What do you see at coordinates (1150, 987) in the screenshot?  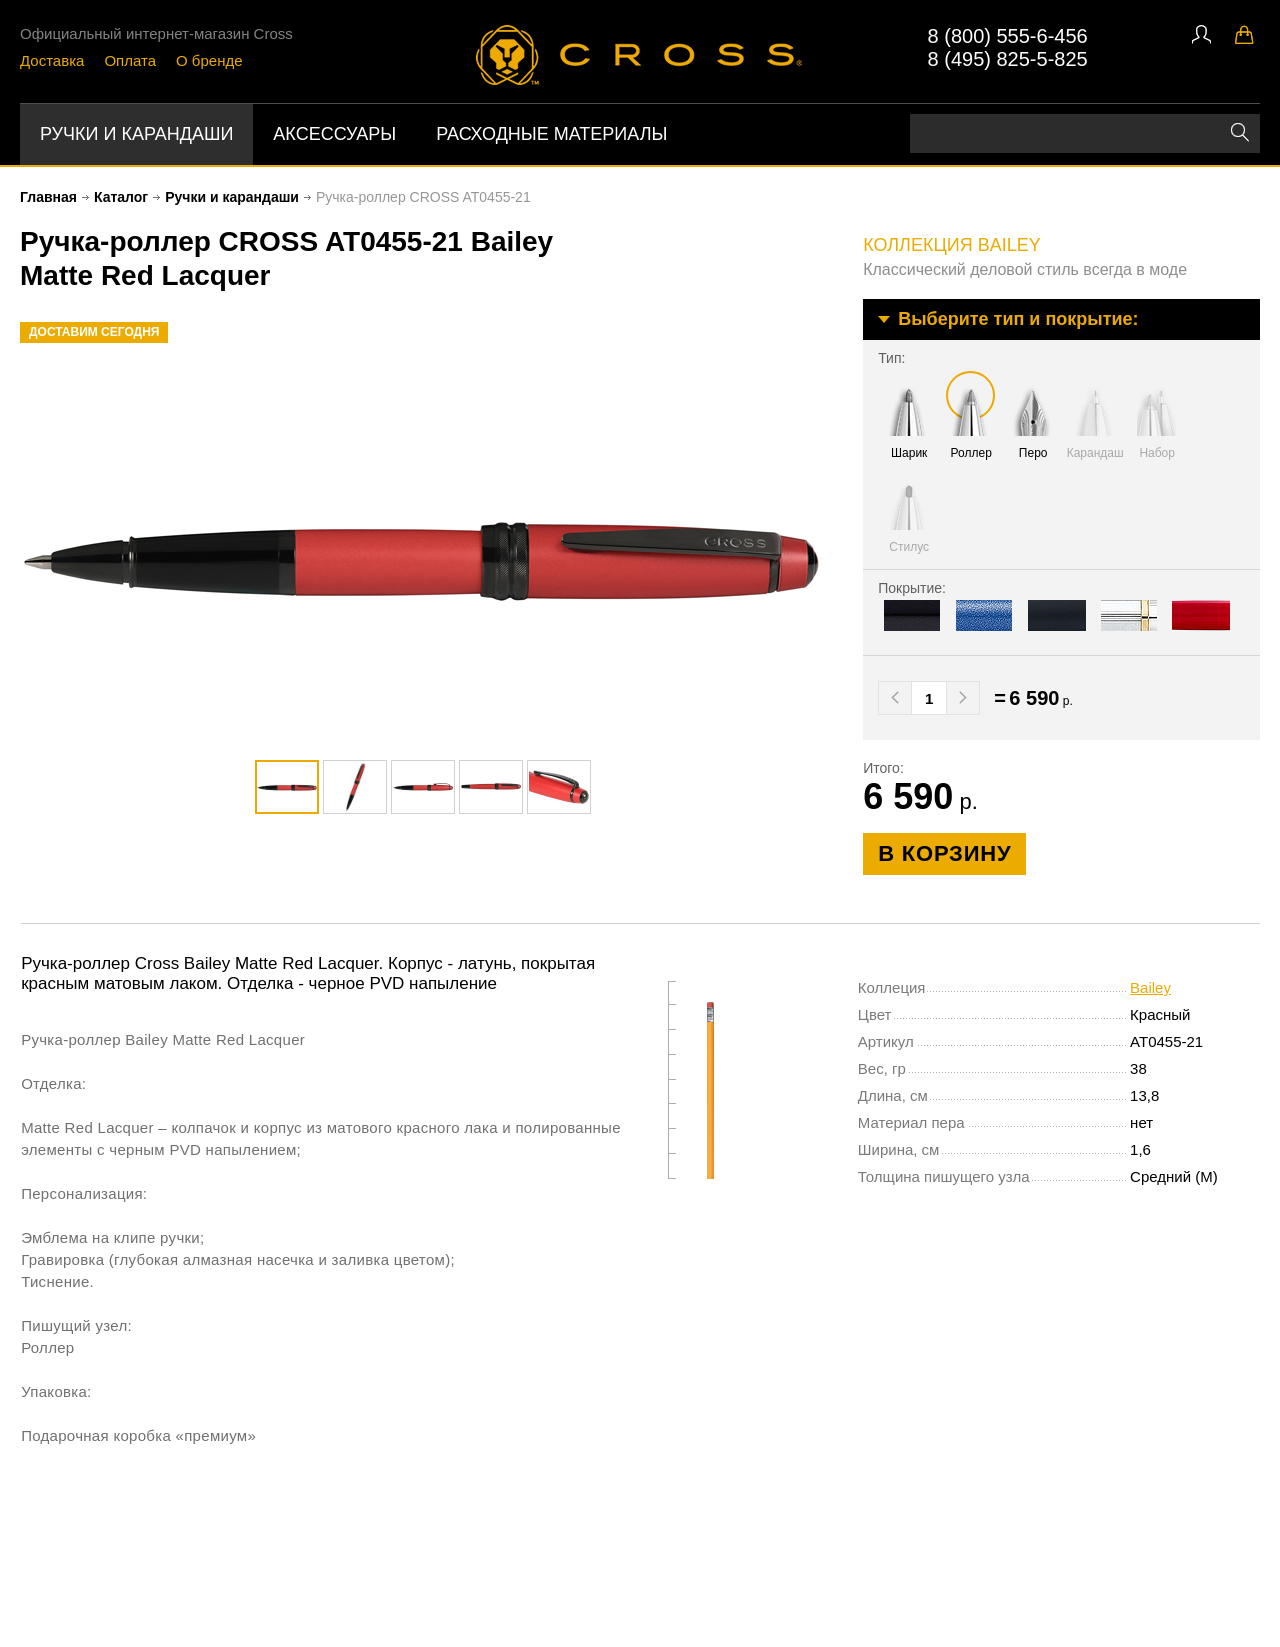 I see `Bailey` at bounding box center [1150, 987].